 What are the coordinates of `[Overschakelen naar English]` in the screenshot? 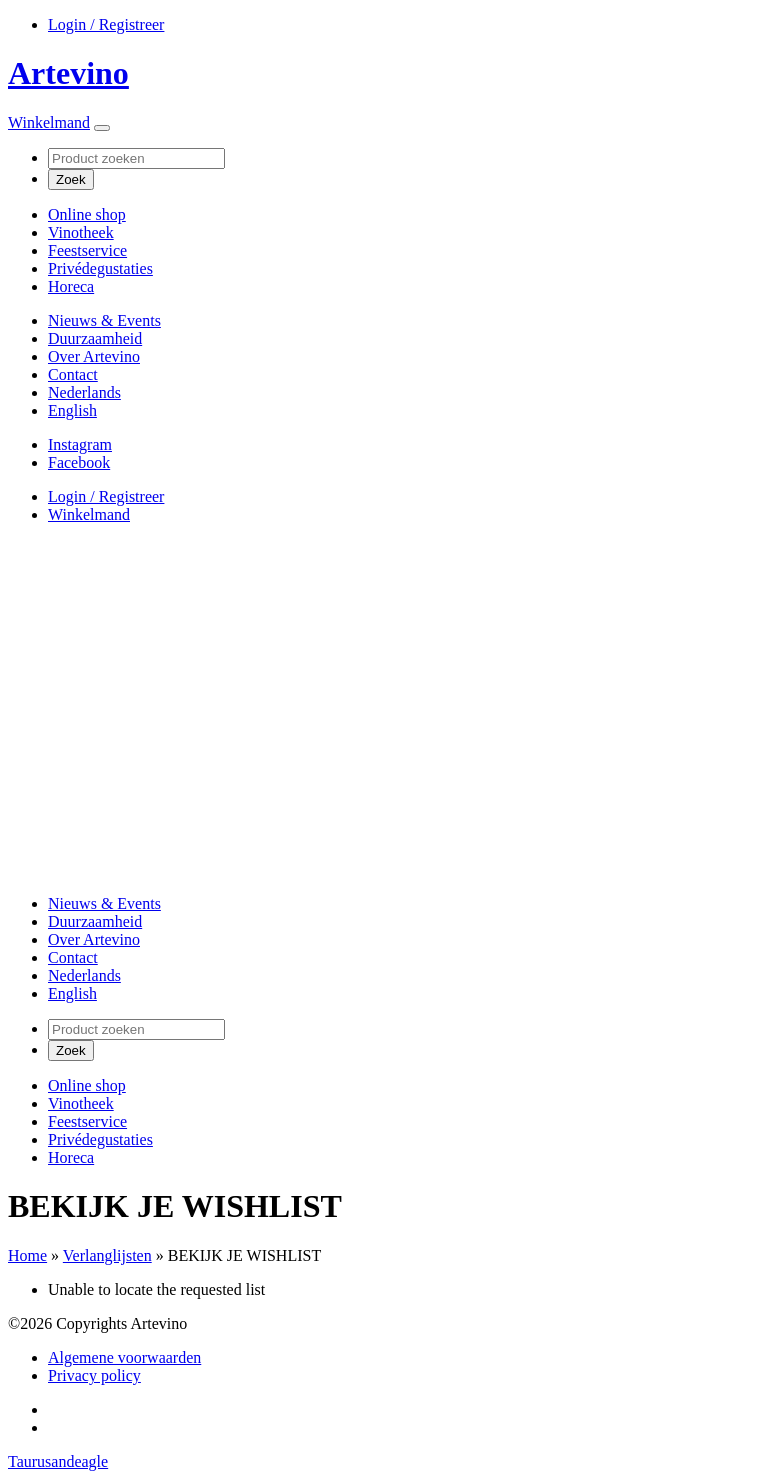 It's located at (72, 410).